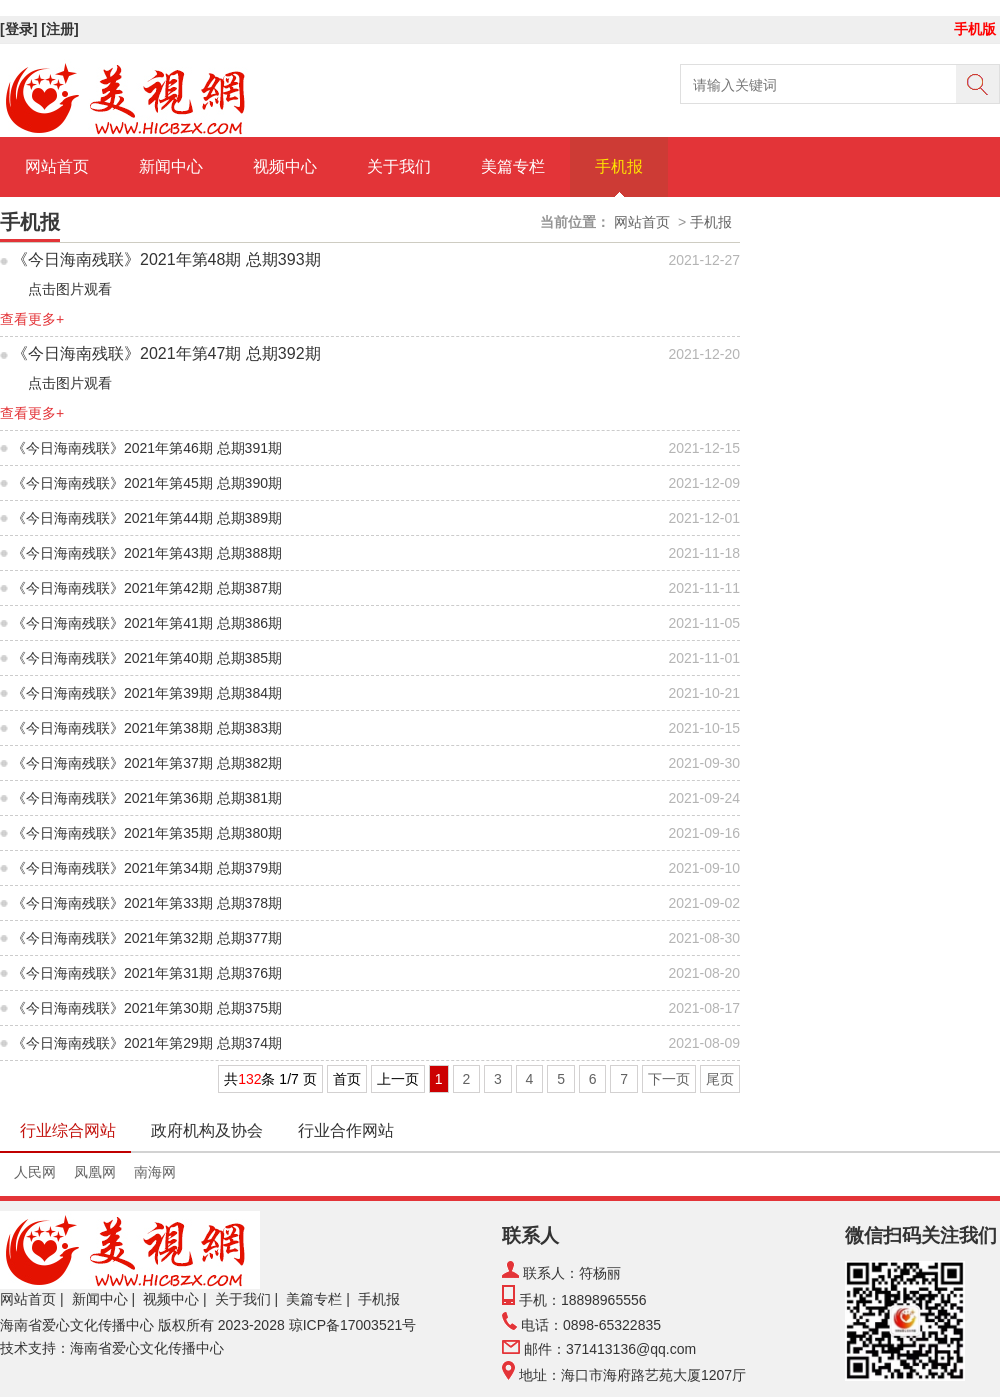 The height and width of the screenshot is (1397, 1000). What do you see at coordinates (35, 1172) in the screenshot?
I see `人民网` at bounding box center [35, 1172].